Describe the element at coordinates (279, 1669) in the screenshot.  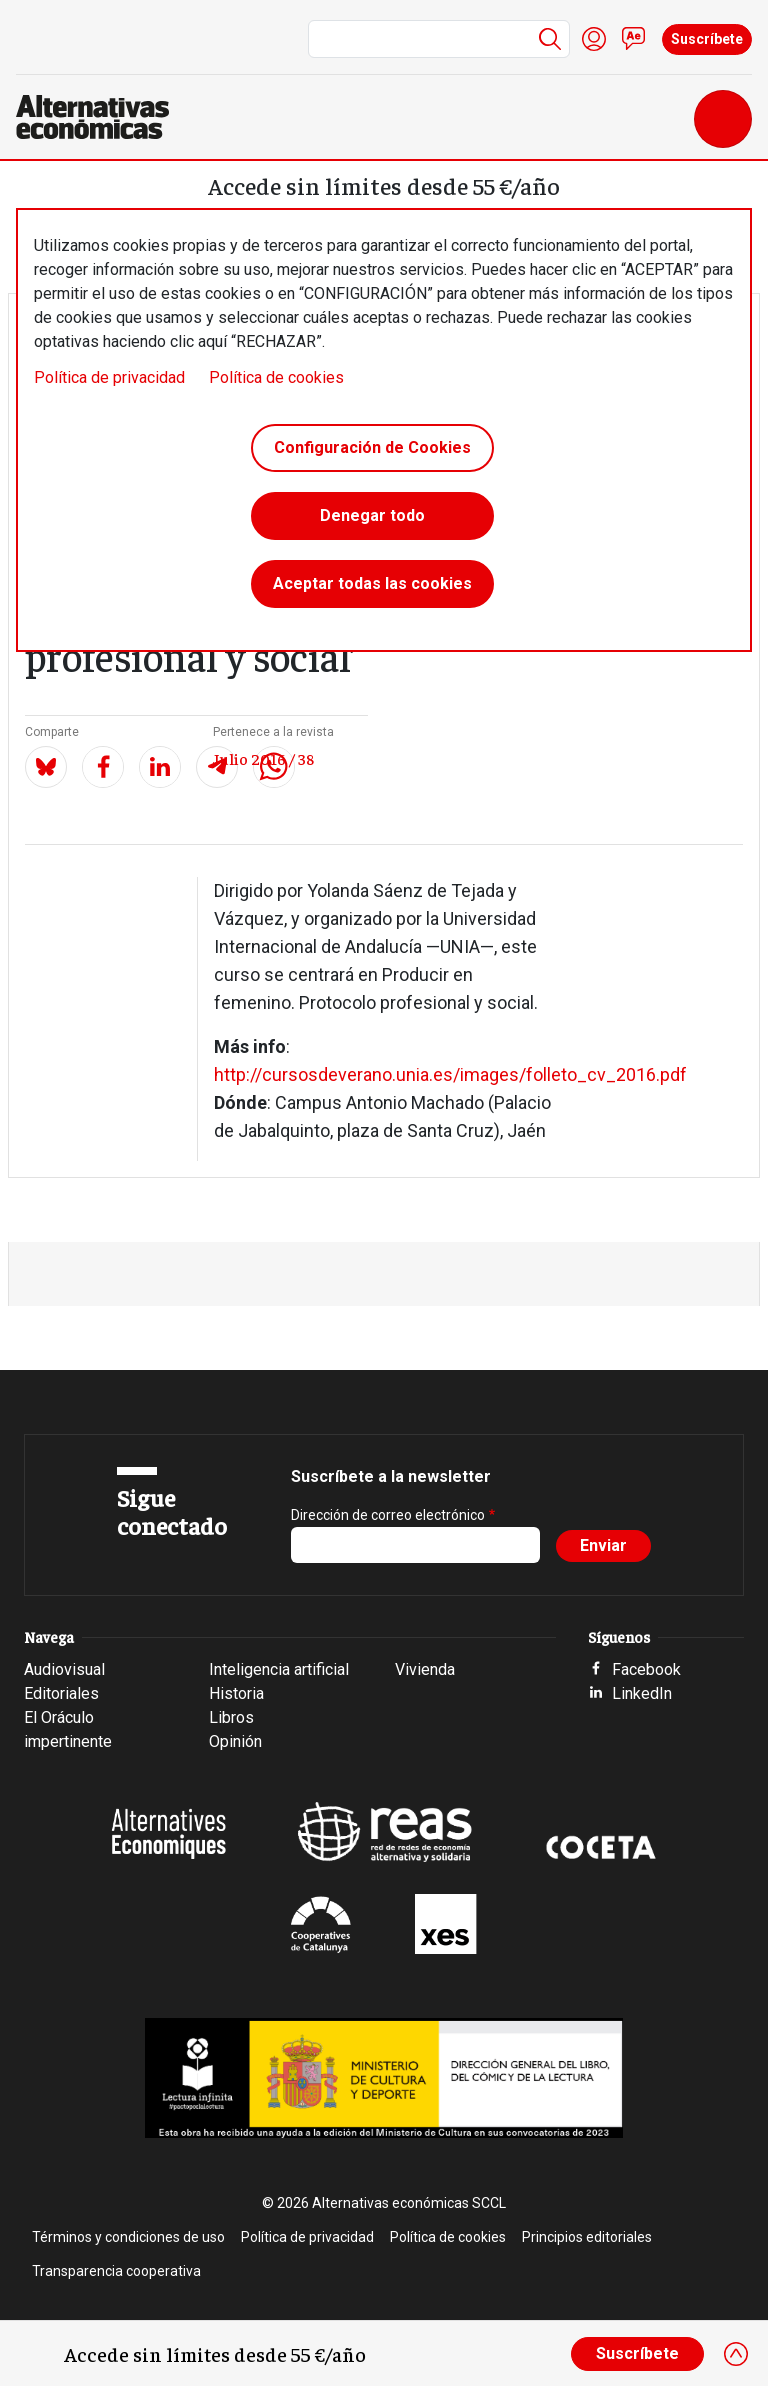
I see `Inteligencia artificial` at that location.